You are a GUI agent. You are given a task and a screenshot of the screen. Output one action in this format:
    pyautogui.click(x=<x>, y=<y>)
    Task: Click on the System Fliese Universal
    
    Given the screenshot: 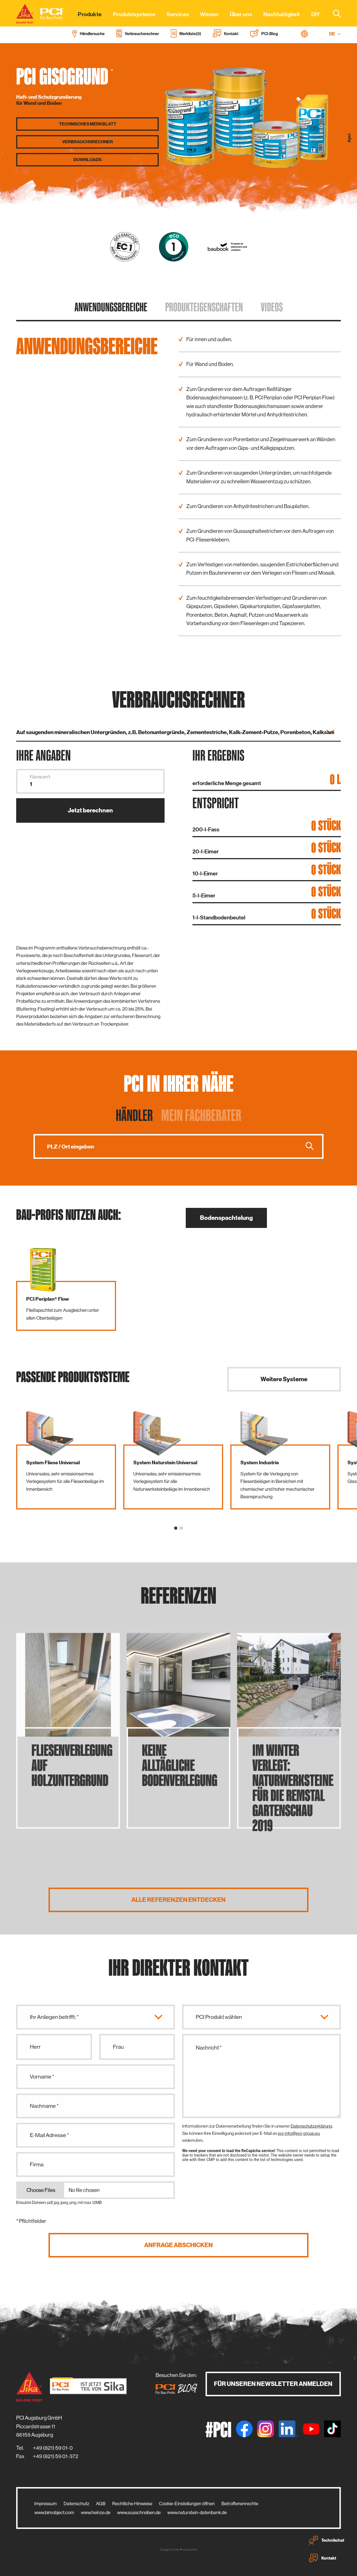 What is the action you would take?
    pyautogui.click(x=53, y=1463)
    